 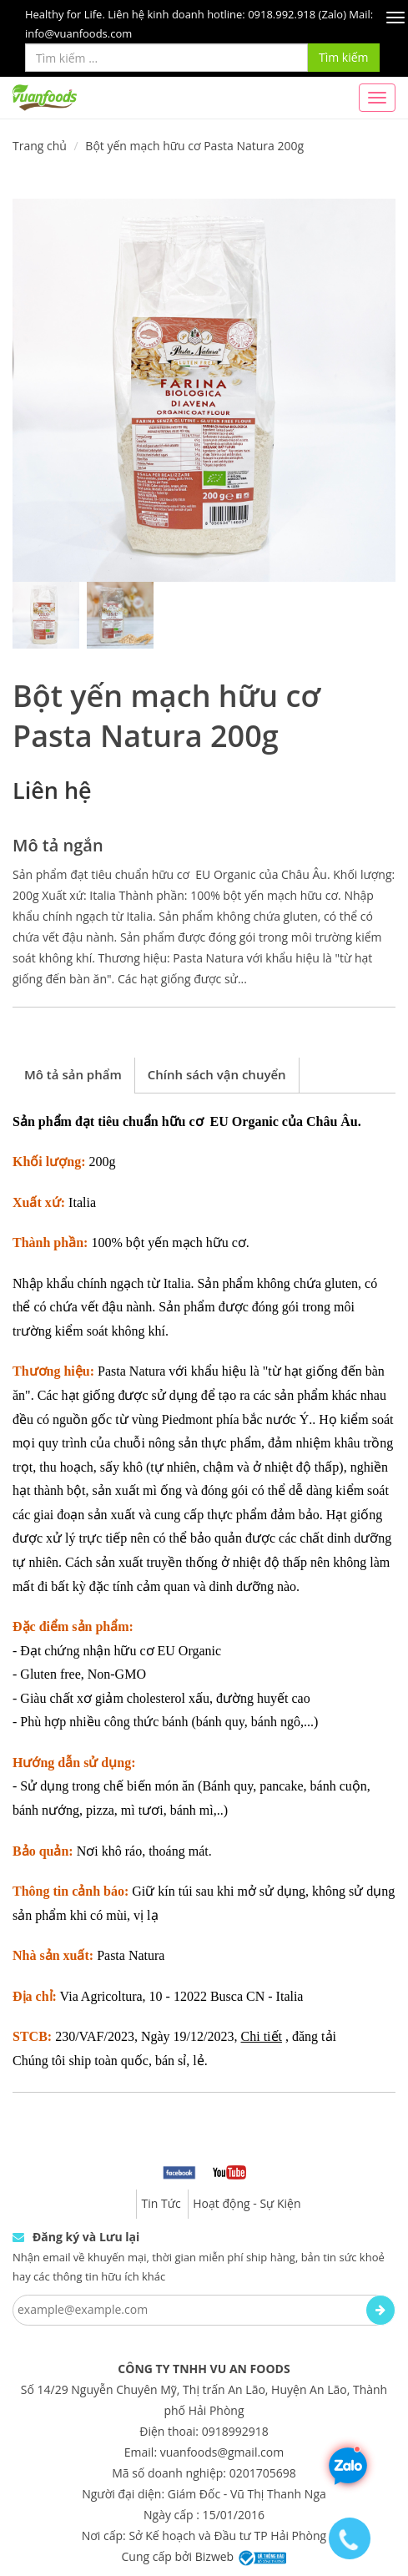 I want to click on Tìm kiếm, so click(x=344, y=57).